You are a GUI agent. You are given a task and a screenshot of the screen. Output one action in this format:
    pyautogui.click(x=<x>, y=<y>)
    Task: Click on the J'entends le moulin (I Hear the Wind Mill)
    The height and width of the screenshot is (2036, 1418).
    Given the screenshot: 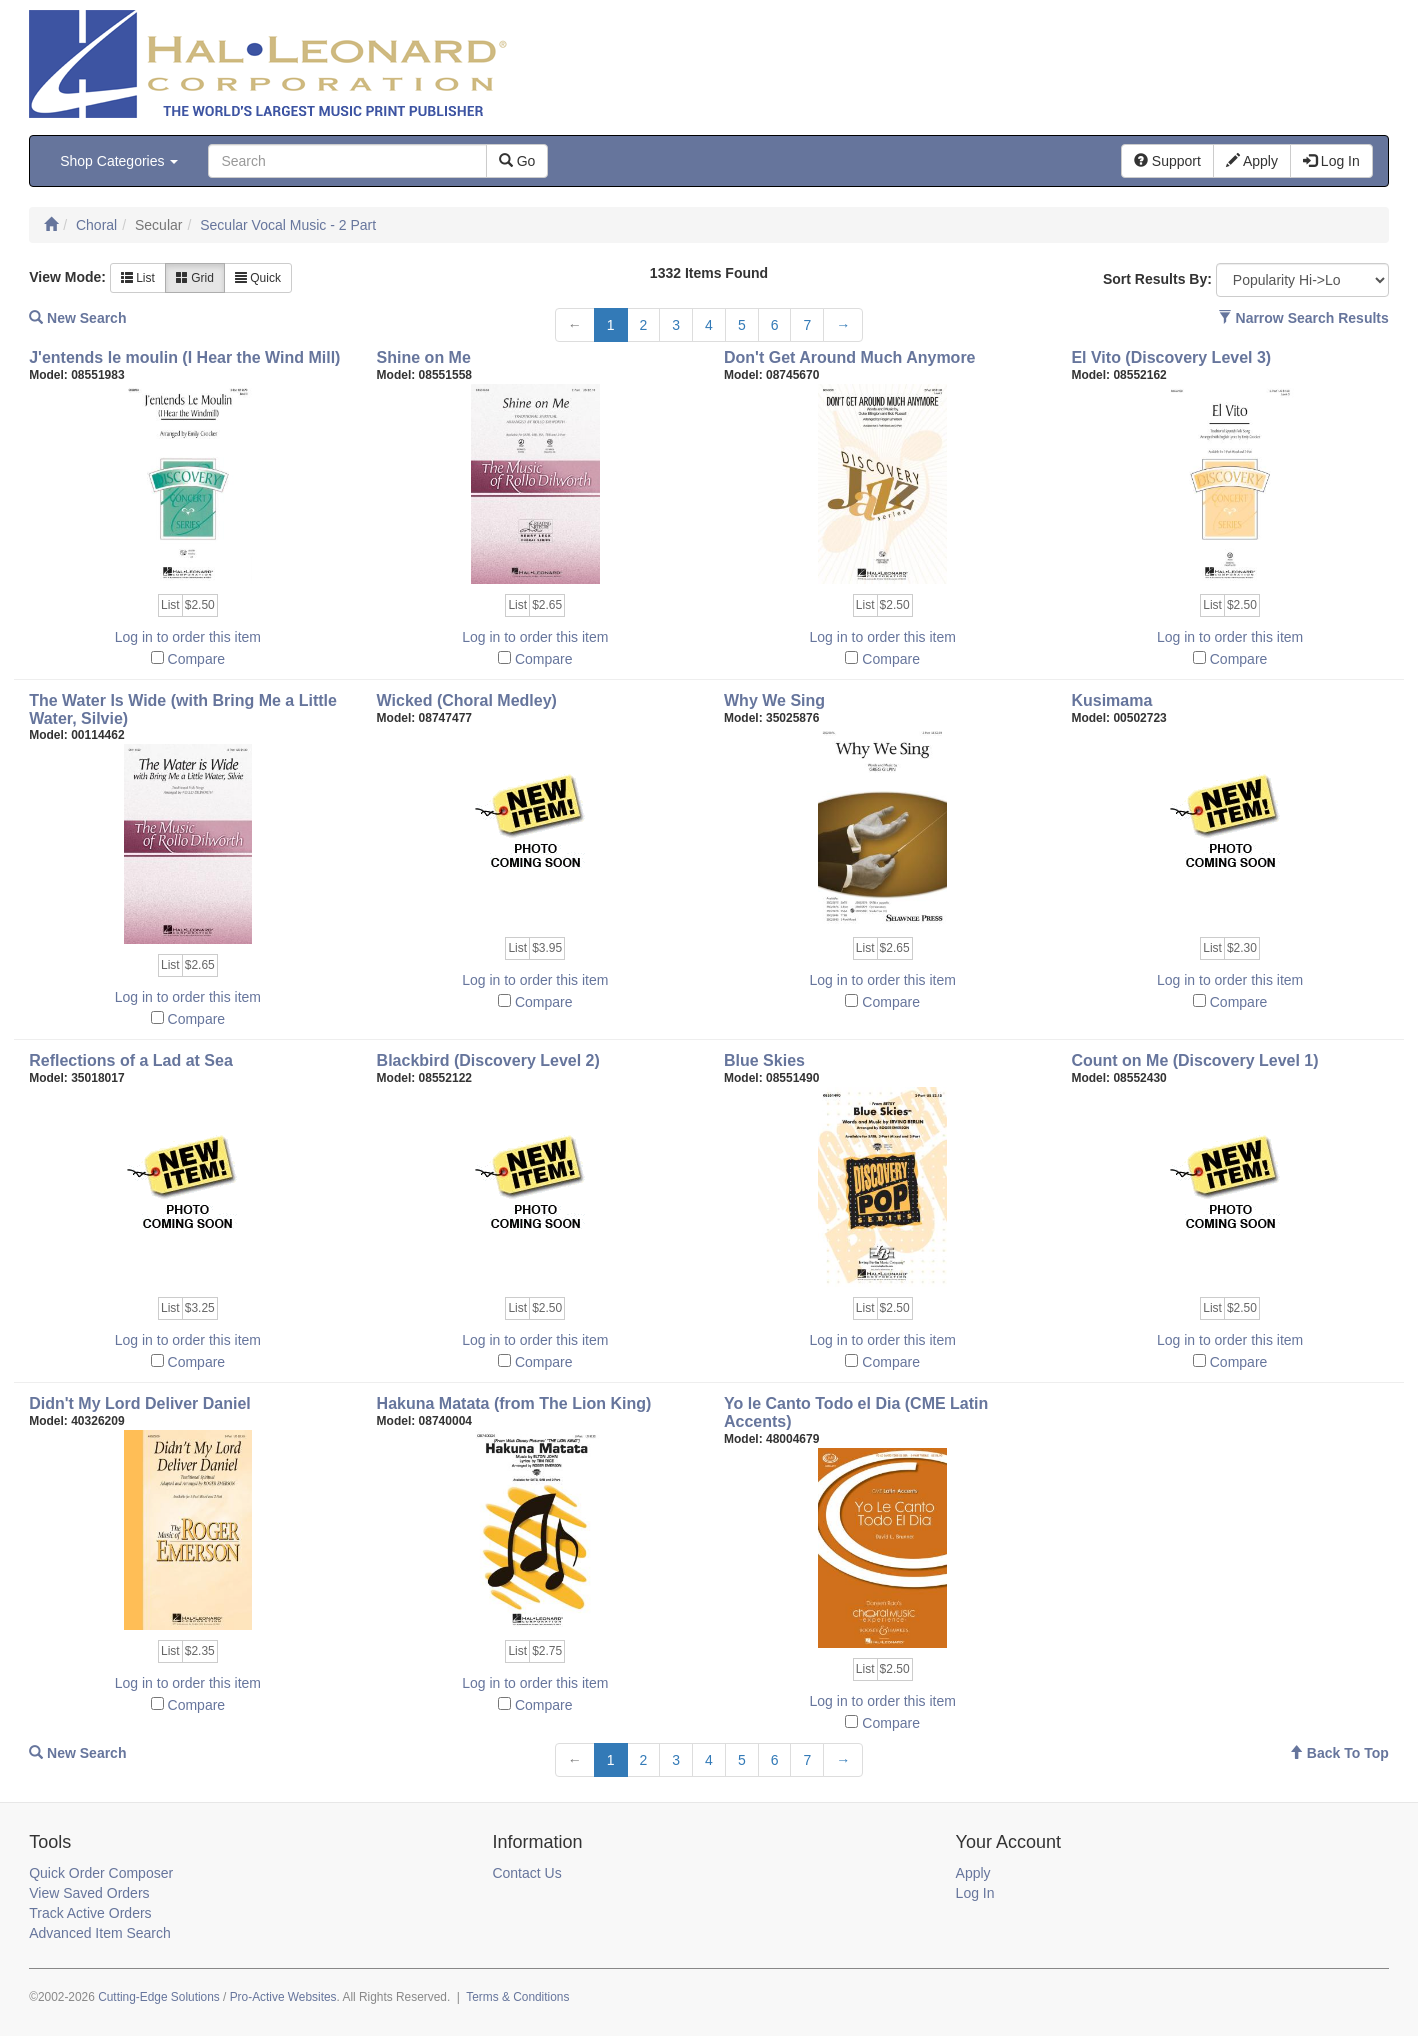 What is the action you would take?
    pyautogui.click(x=184, y=357)
    